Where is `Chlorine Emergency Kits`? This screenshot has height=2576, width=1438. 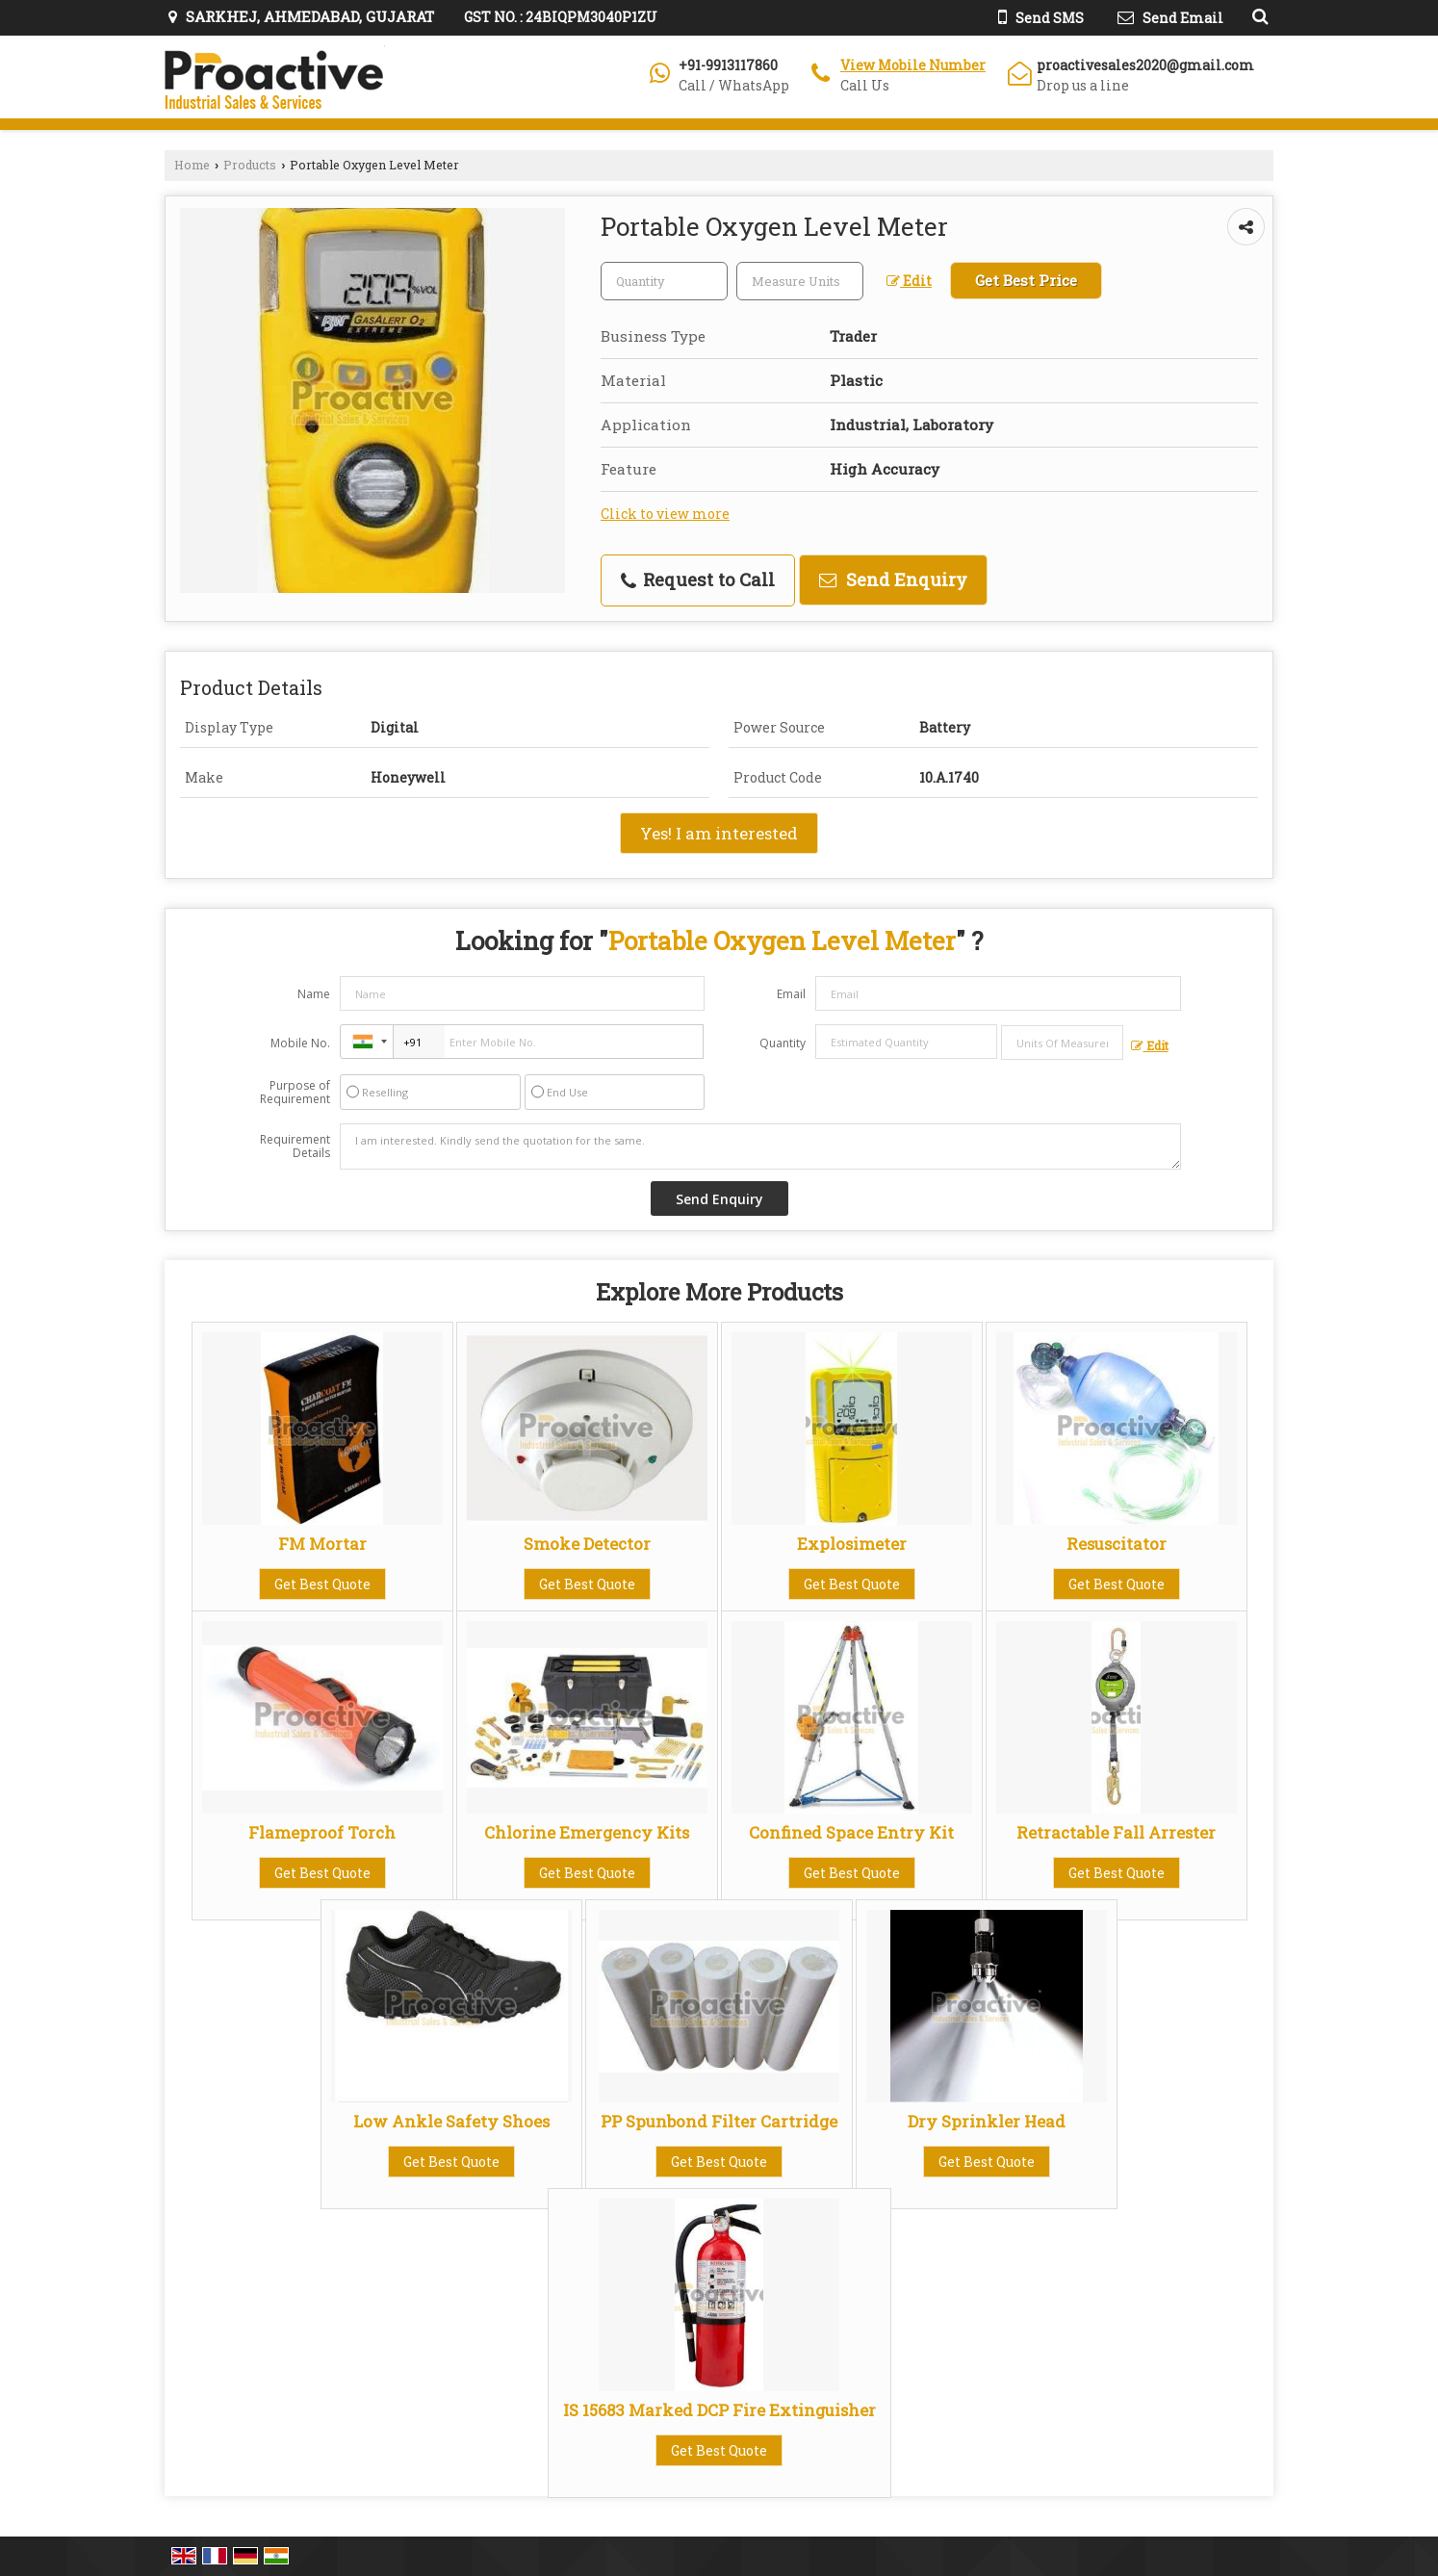
Chlorine Emergency Kits is located at coordinates (586, 1832).